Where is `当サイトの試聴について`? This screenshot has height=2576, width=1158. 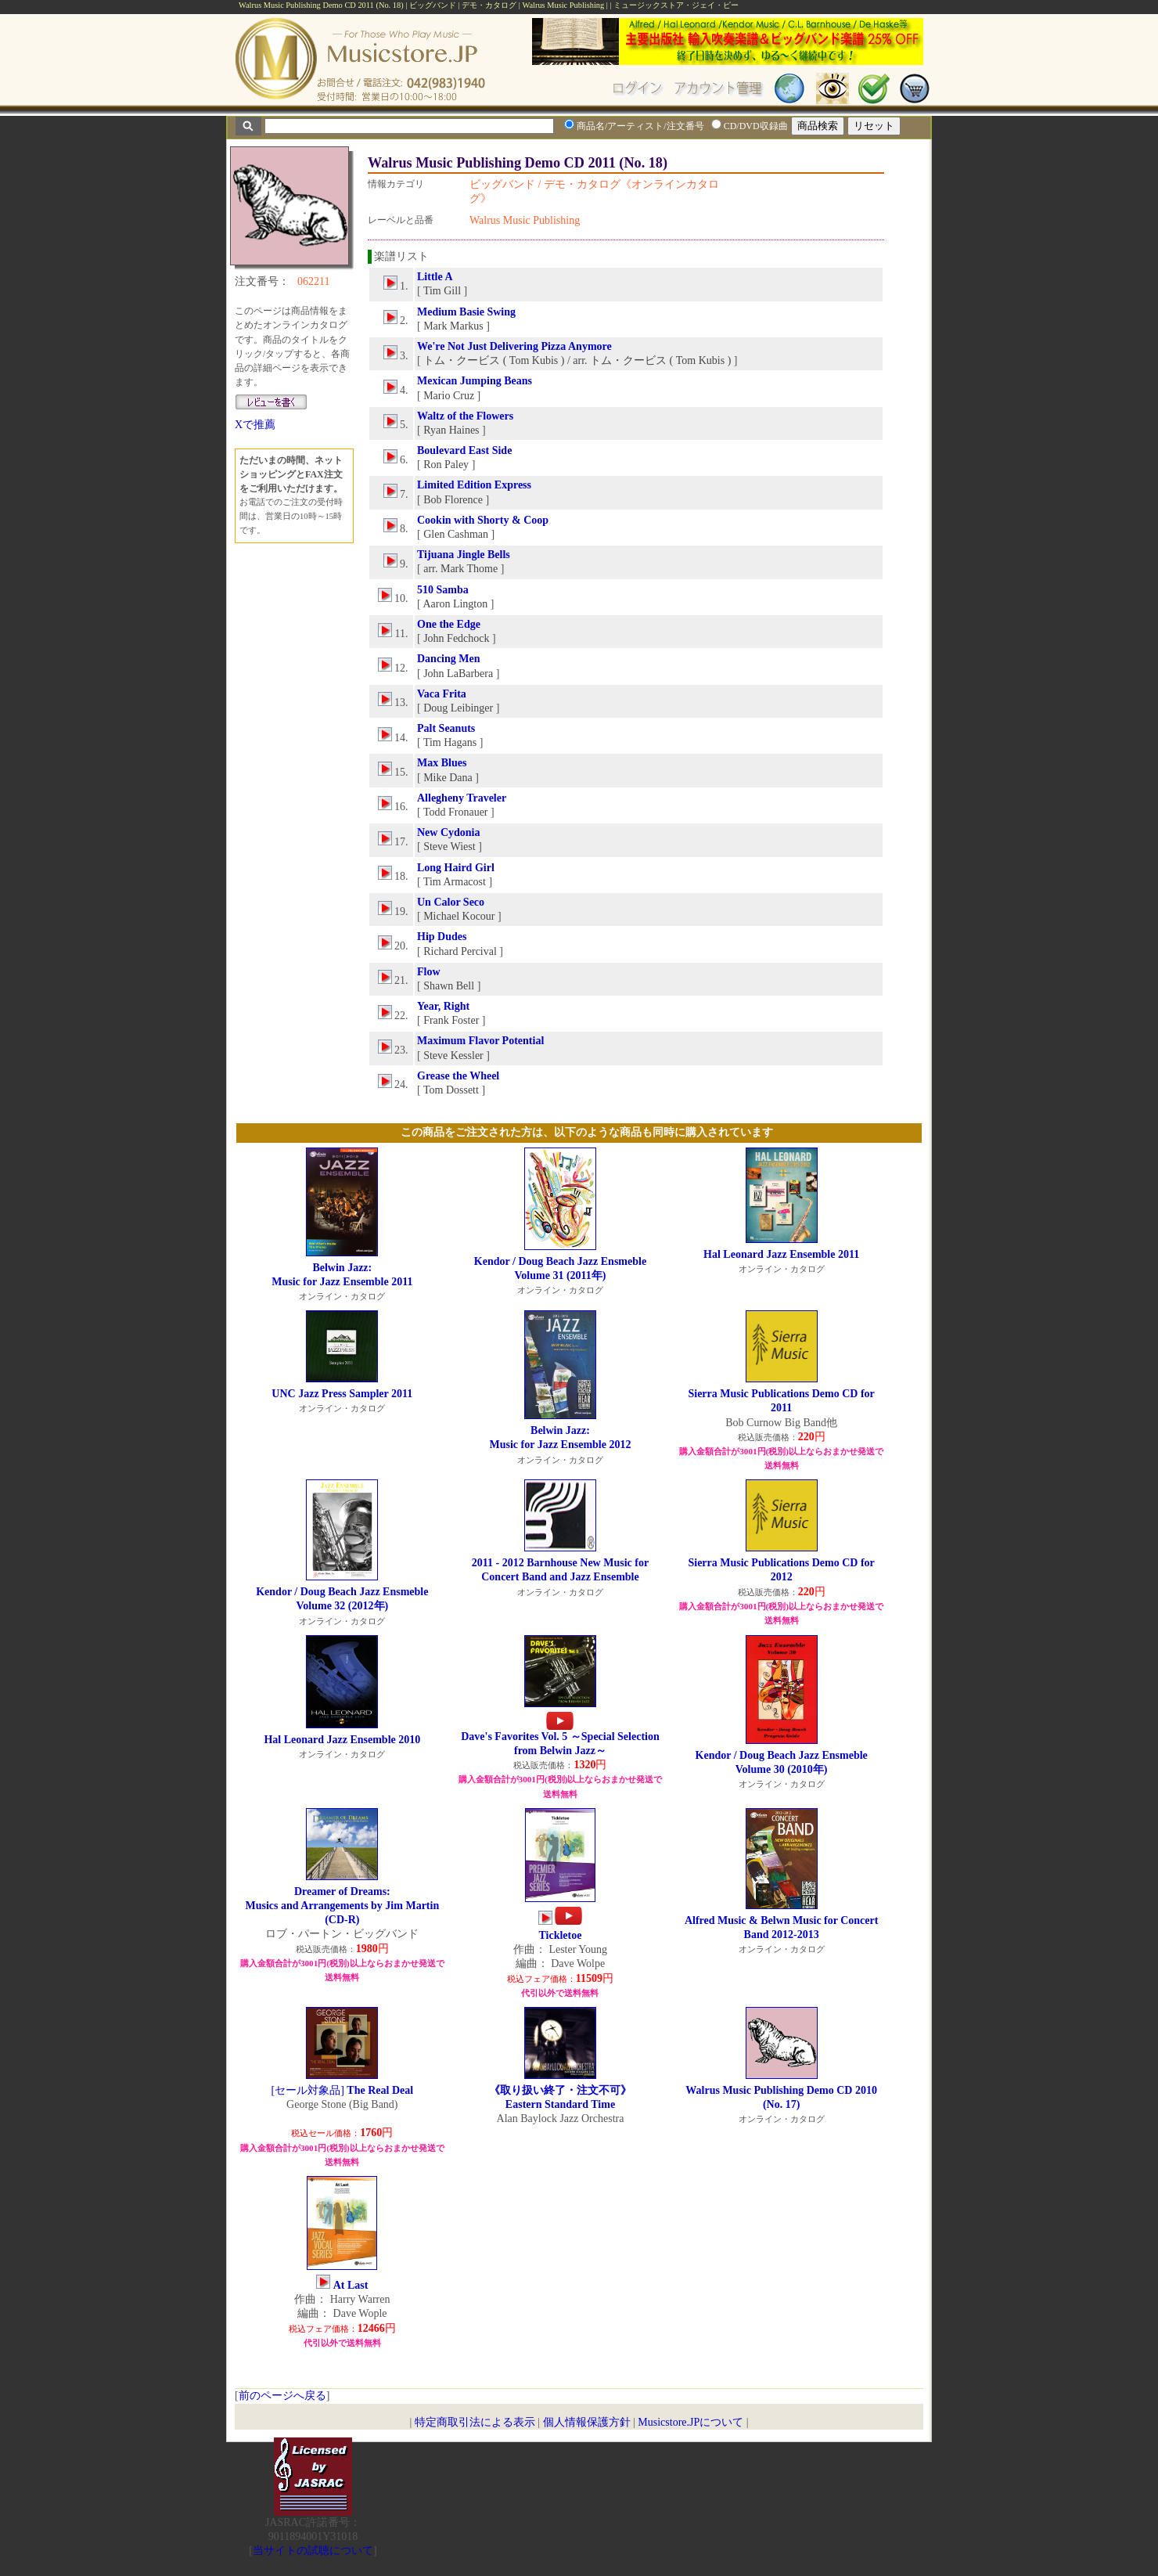 当サイトの試聴について is located at coordinates (313, 2550).